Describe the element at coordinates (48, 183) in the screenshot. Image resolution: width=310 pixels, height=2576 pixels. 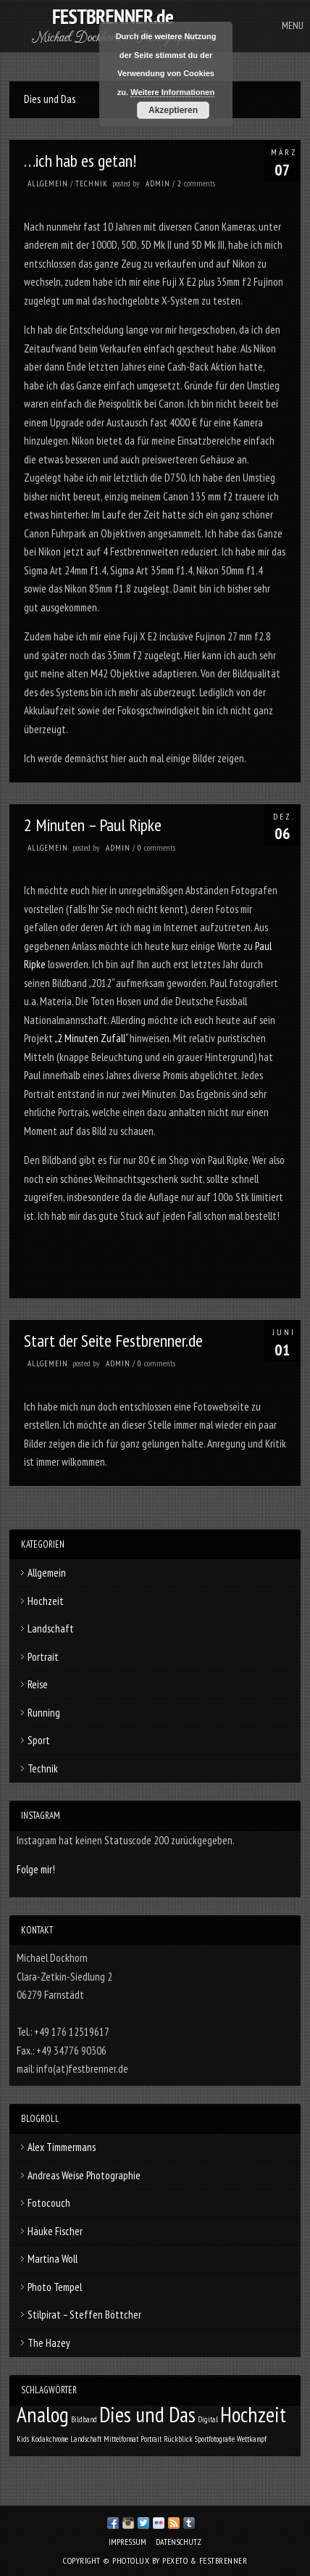
I see `Allgemein` at that location.